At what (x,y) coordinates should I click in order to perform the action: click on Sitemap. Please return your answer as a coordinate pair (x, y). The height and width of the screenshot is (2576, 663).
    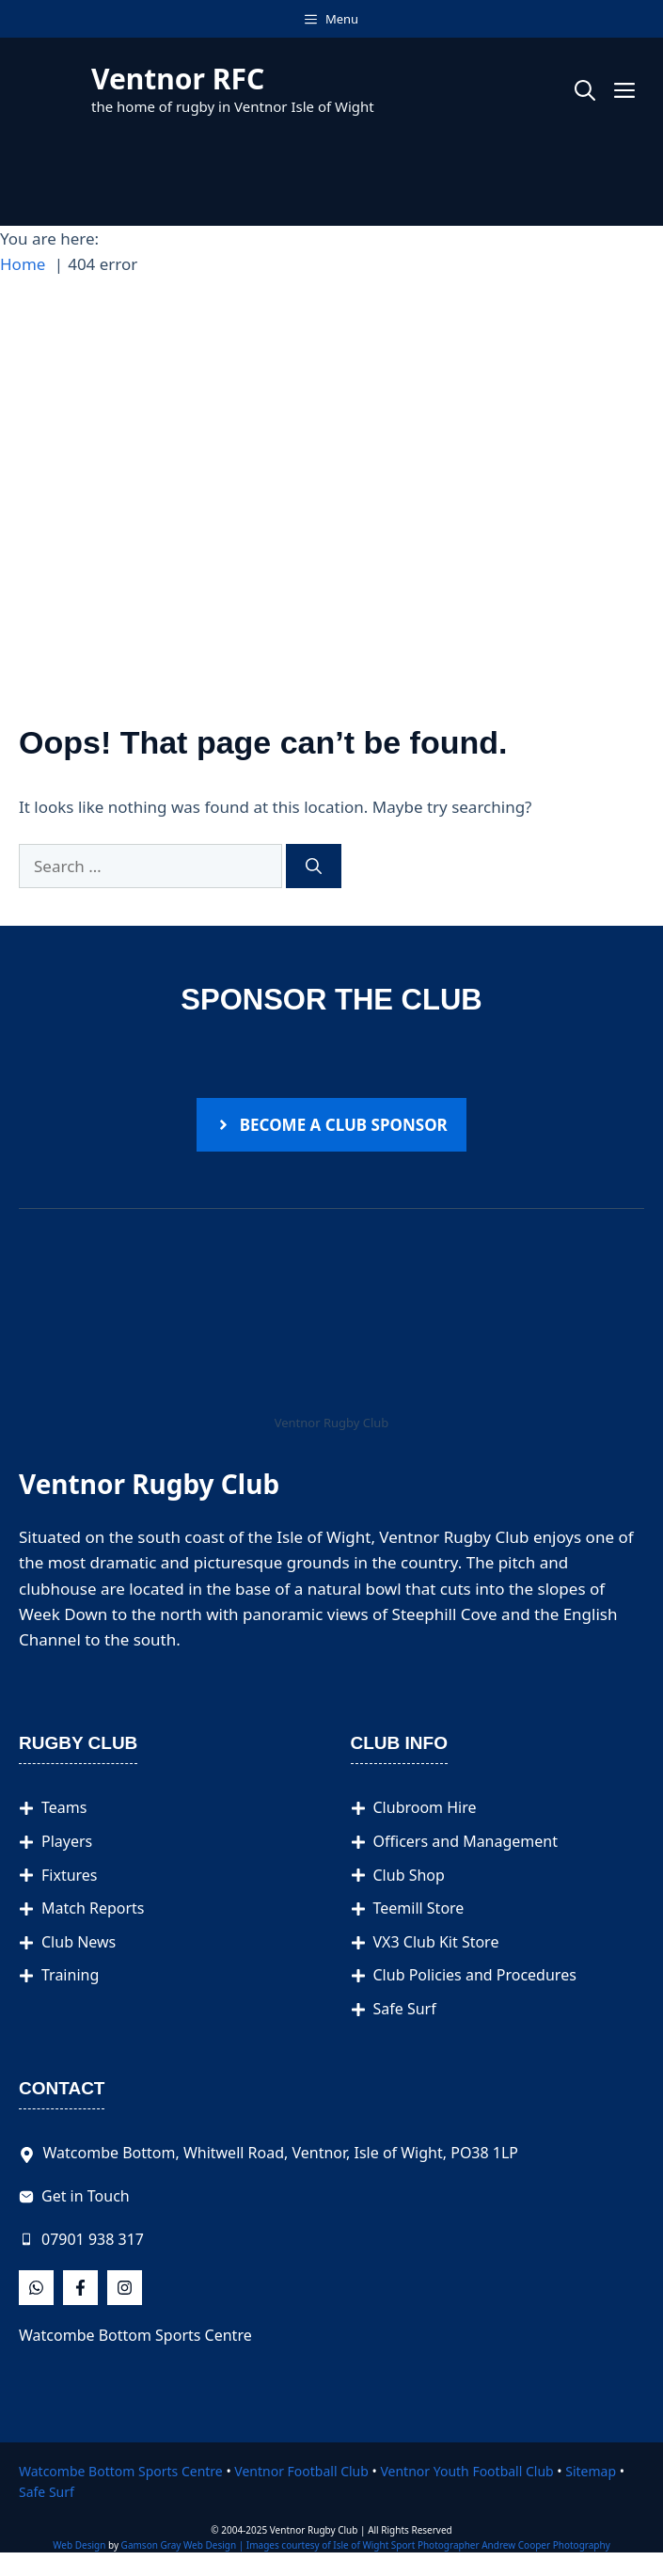
    Looking at the image, I should click on (590, 2471).